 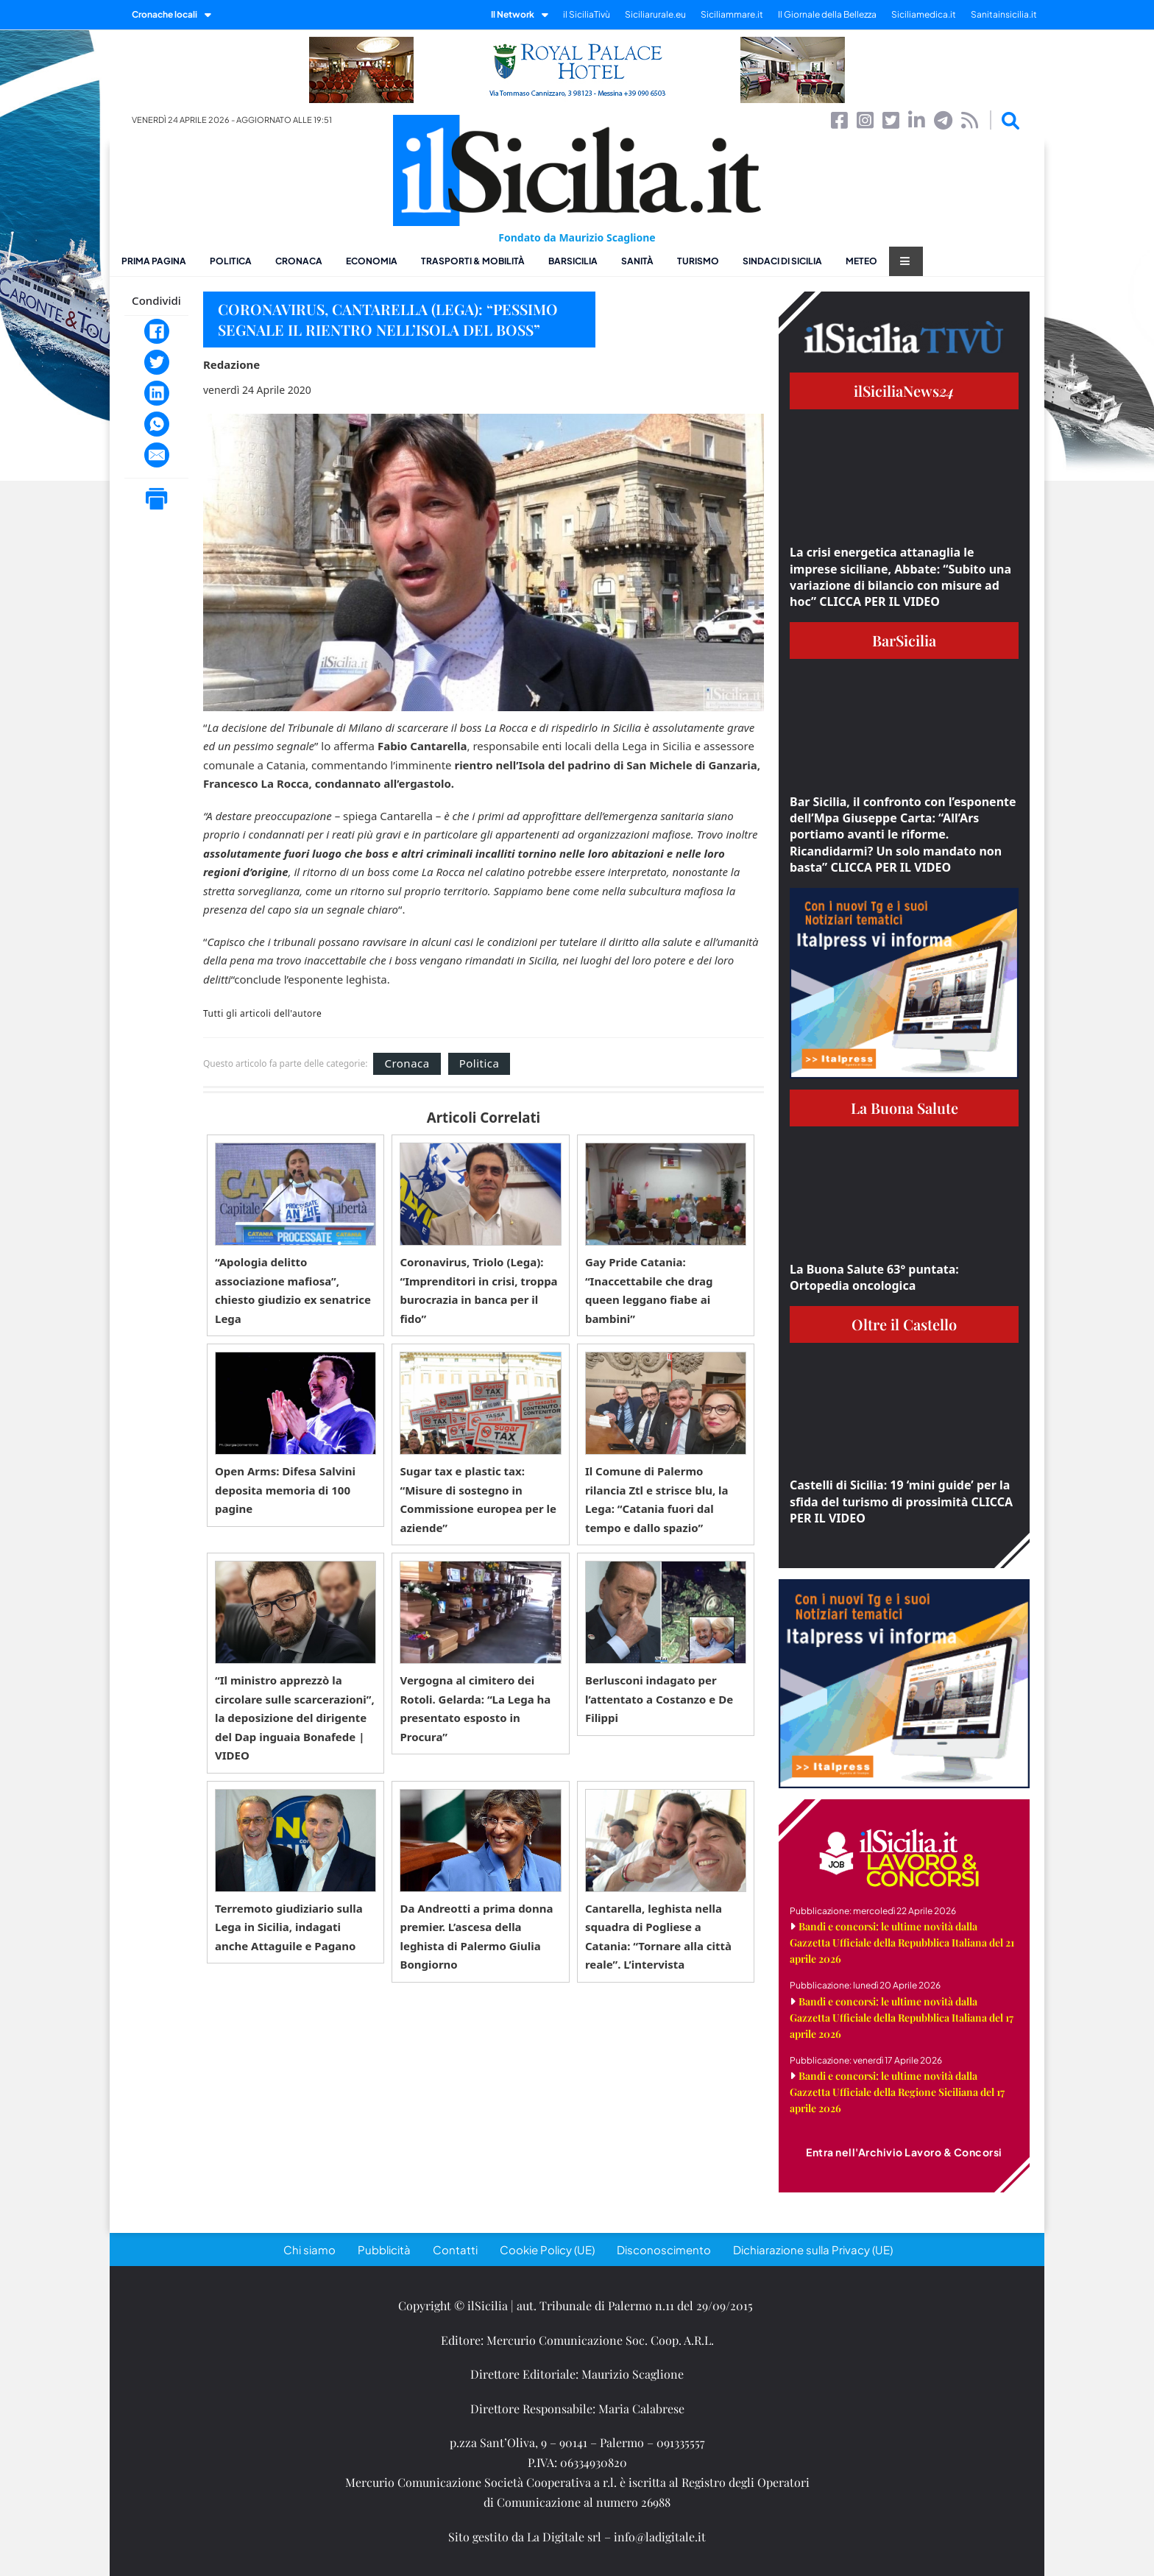 I want to click on Tutti gli articoli dell'autore, so click(x=262, y=1013).